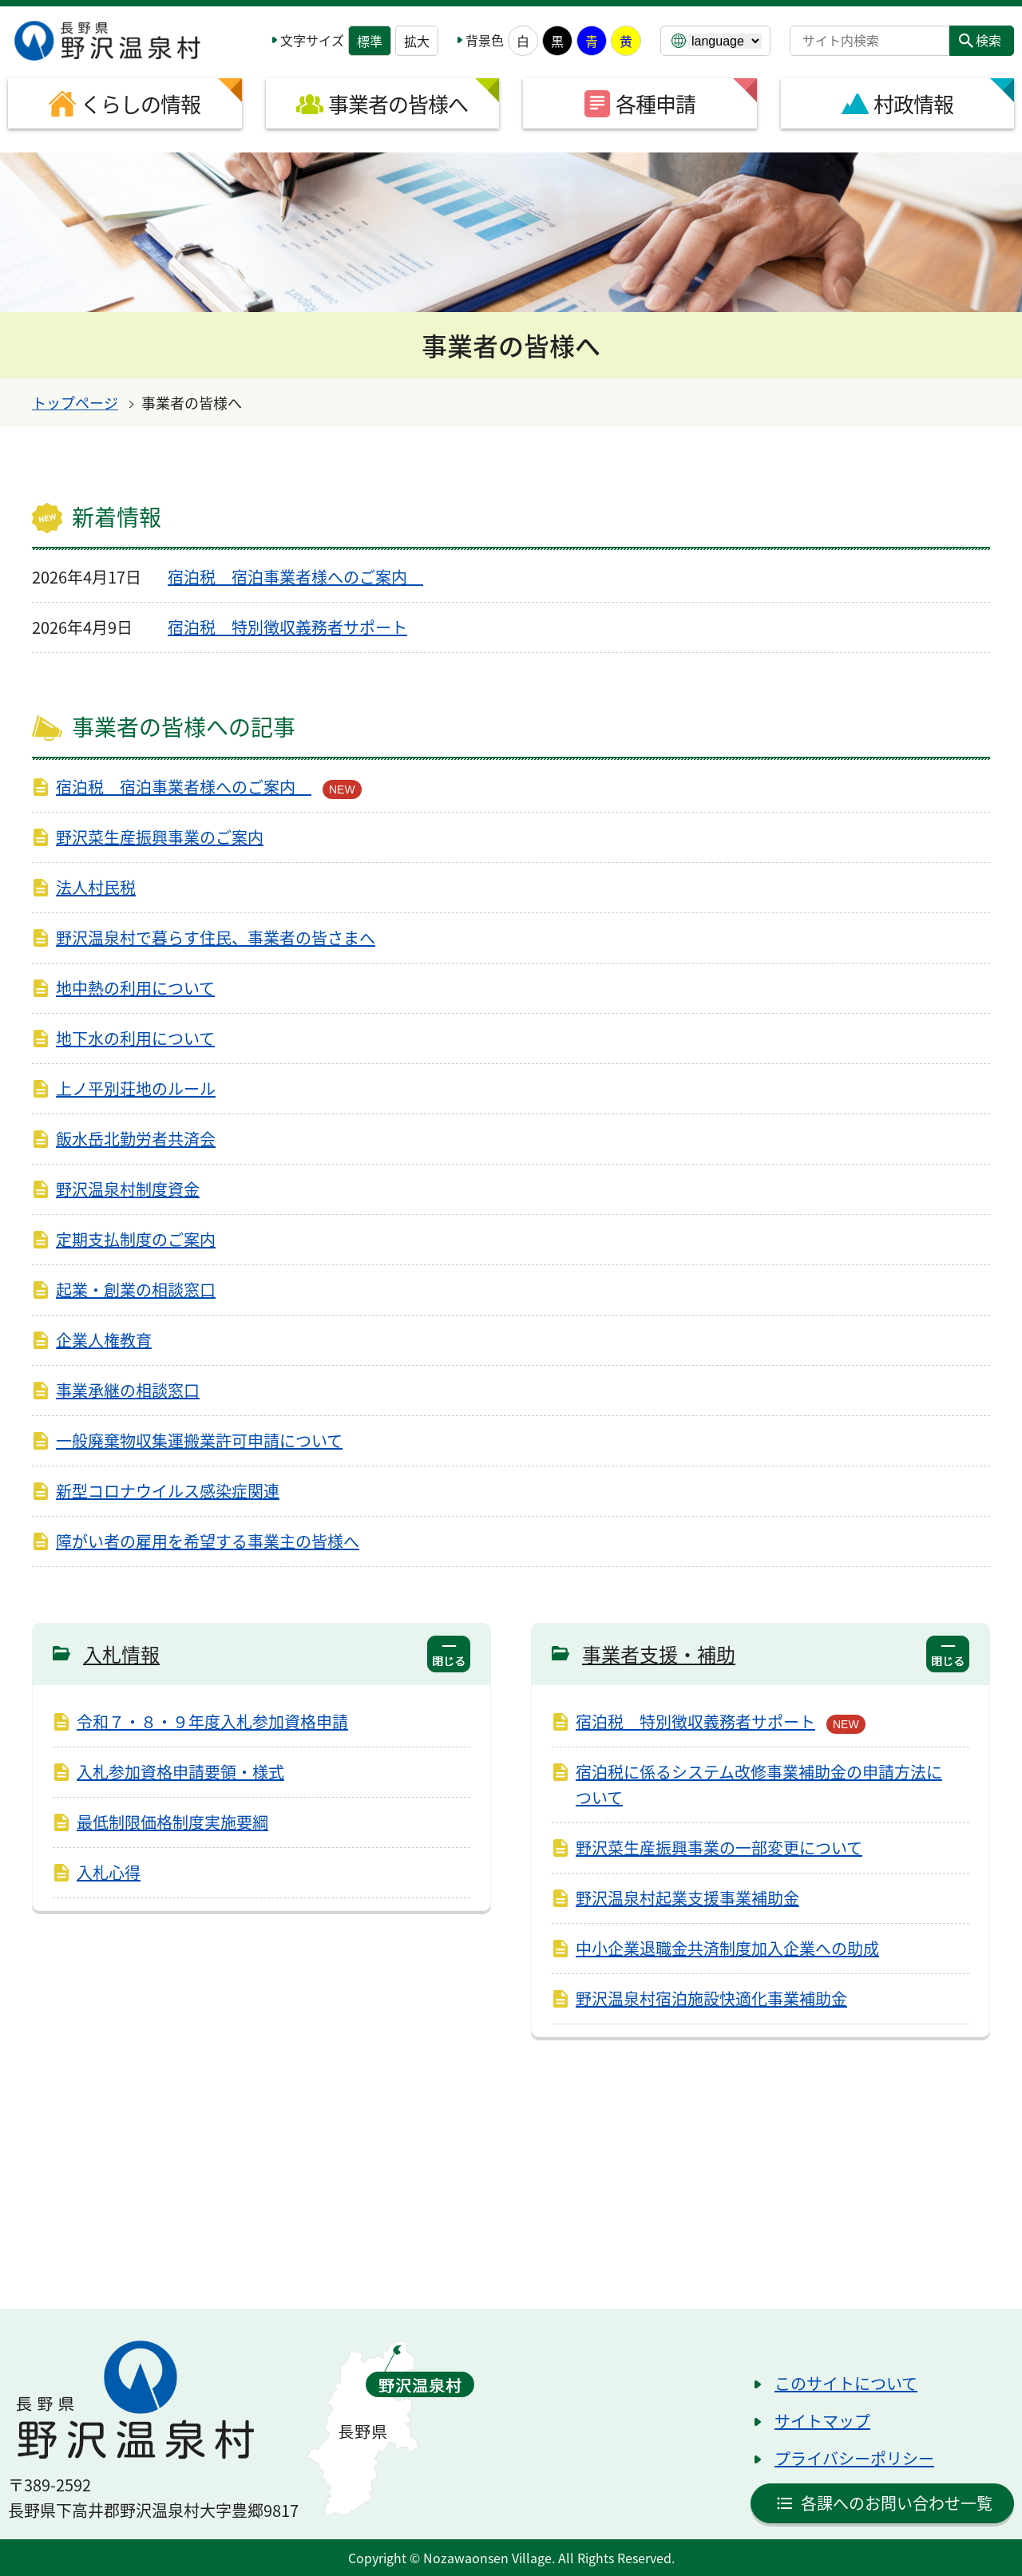 The image size is (1022, 2576). I want to click on 拡大, so click(417, 40).